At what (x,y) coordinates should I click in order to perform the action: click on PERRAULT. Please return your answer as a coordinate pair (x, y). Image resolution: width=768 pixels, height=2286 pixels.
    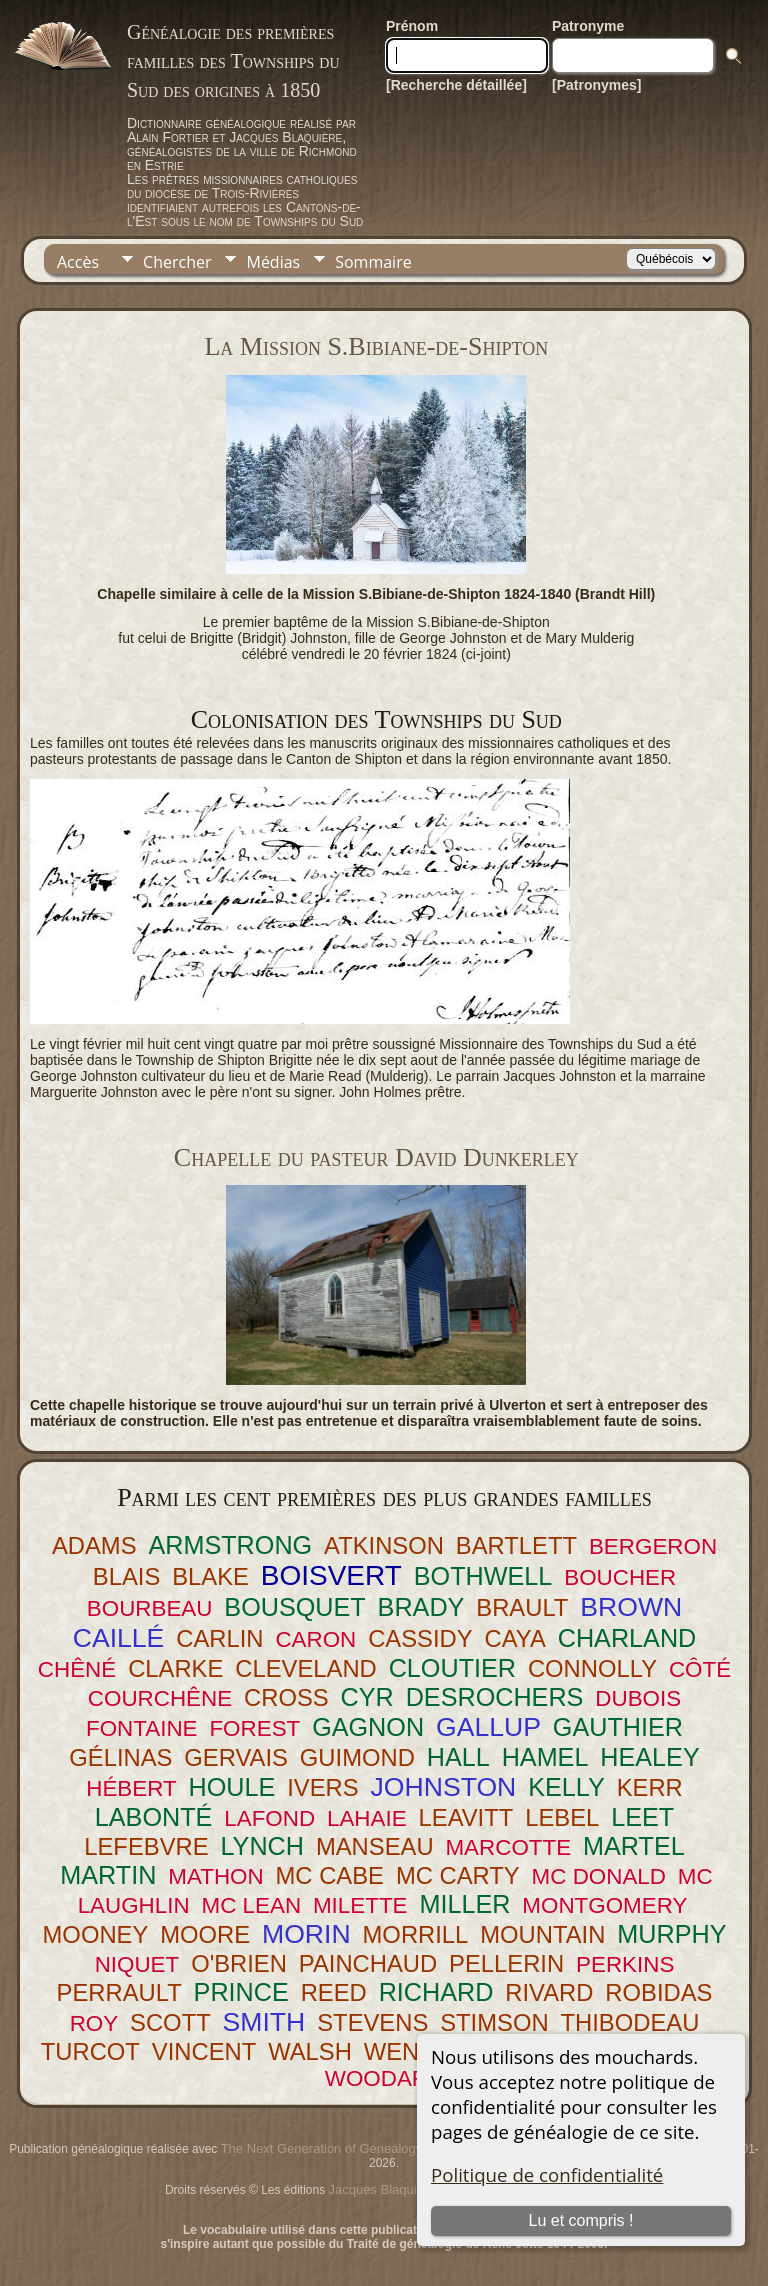
    Looking at the image, I should click on (119, 1992).